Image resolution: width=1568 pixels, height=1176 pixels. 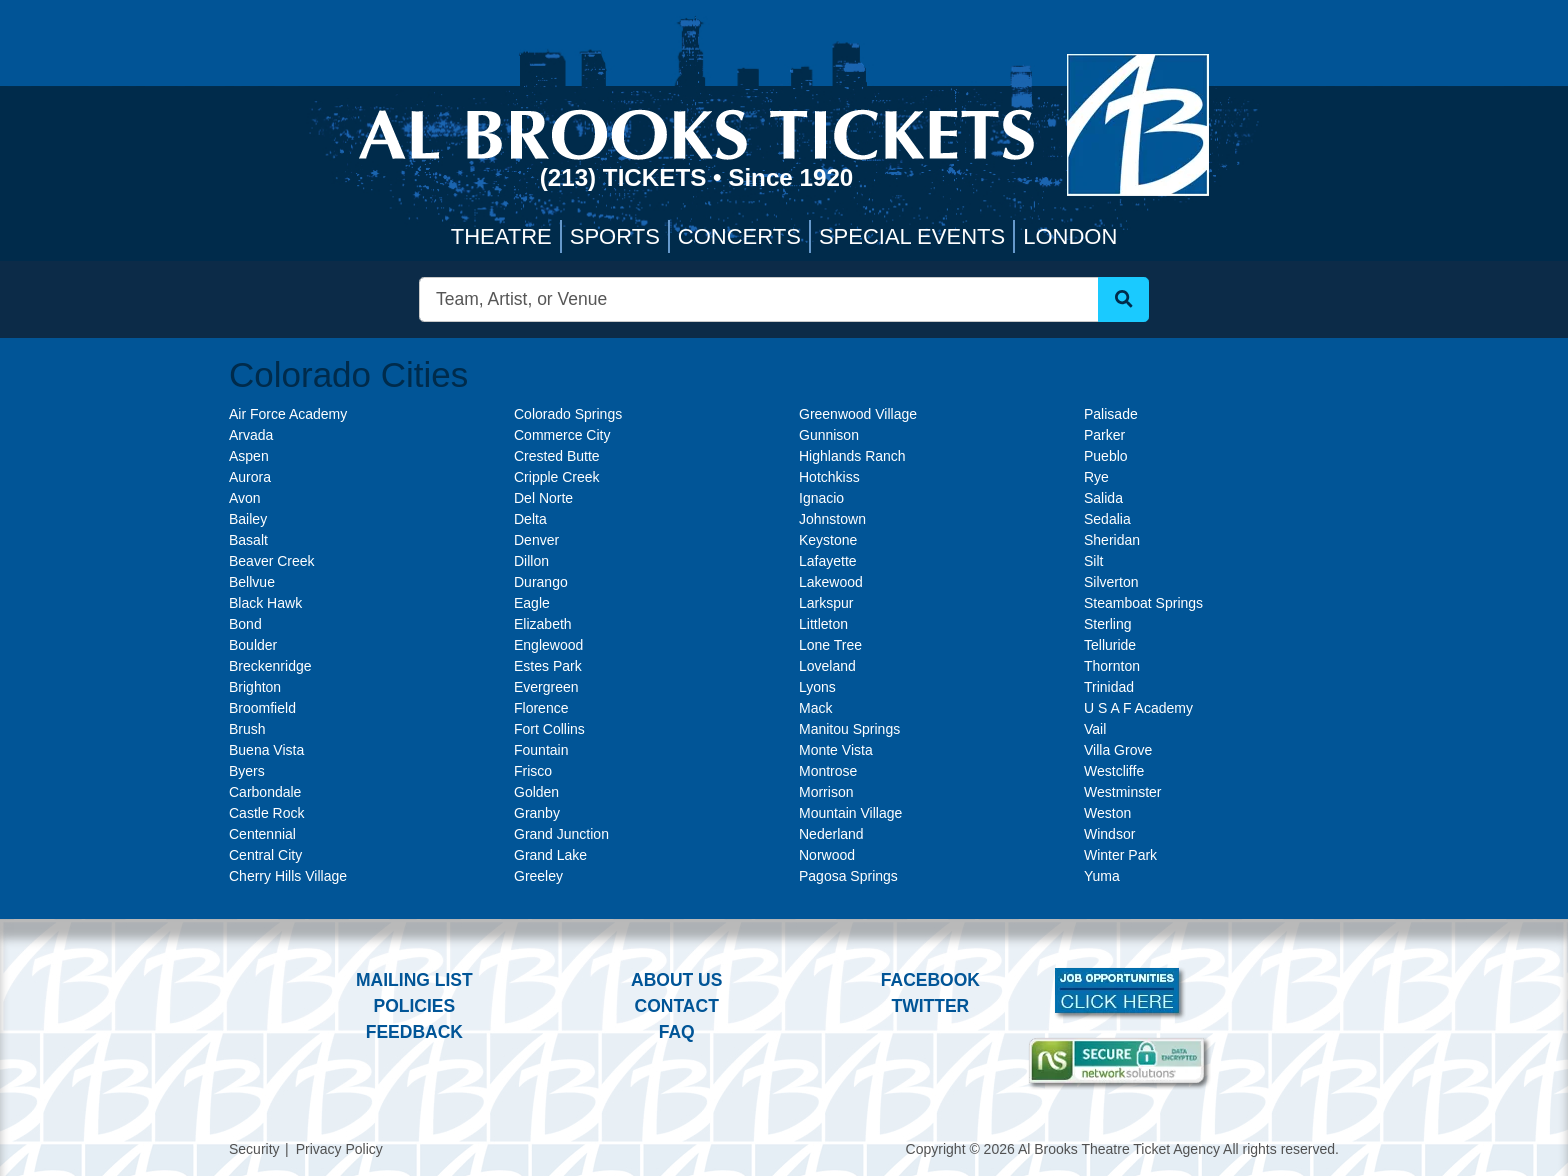 What do you see at coordinates (832, 519) in the screenshot?
I see `Johnstown` at bounding box center [832, 519].